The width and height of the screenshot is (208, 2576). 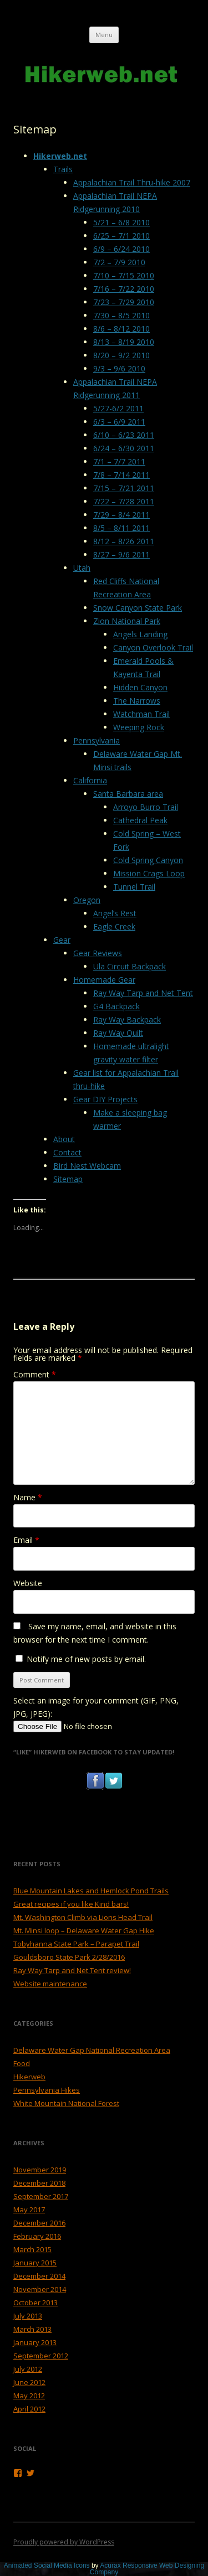 I want to click on Pennsylvania, so click(x=96, y=740).